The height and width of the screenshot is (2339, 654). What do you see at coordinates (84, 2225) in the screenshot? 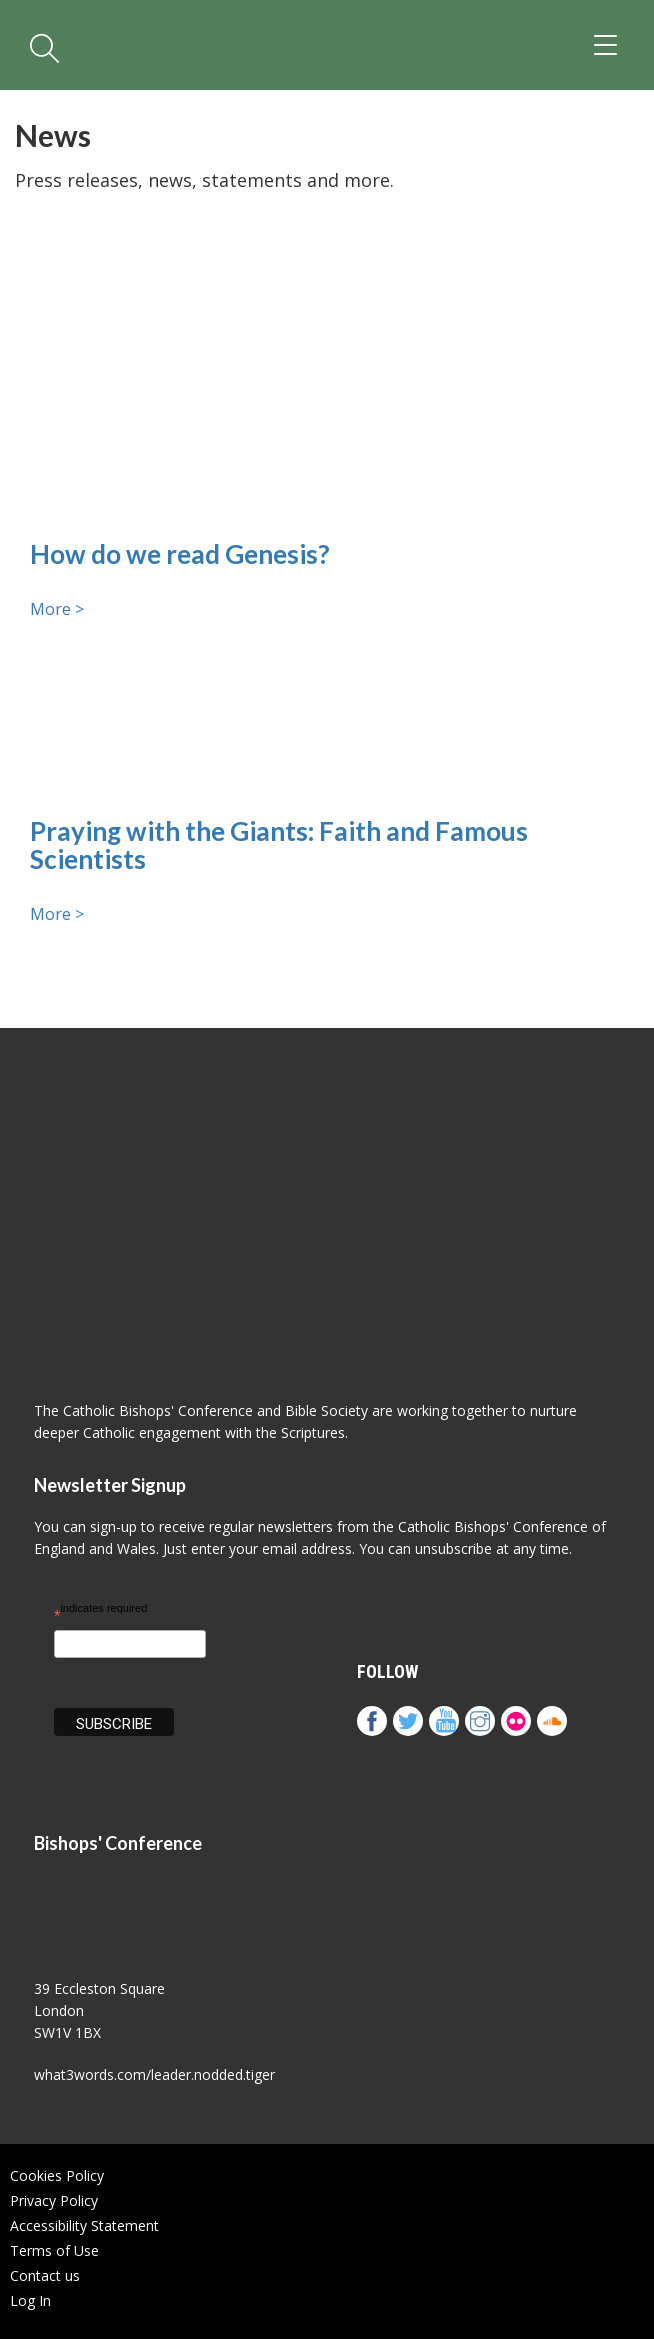
I see `Accessibility Statement` at bounding box center [84, 2225].